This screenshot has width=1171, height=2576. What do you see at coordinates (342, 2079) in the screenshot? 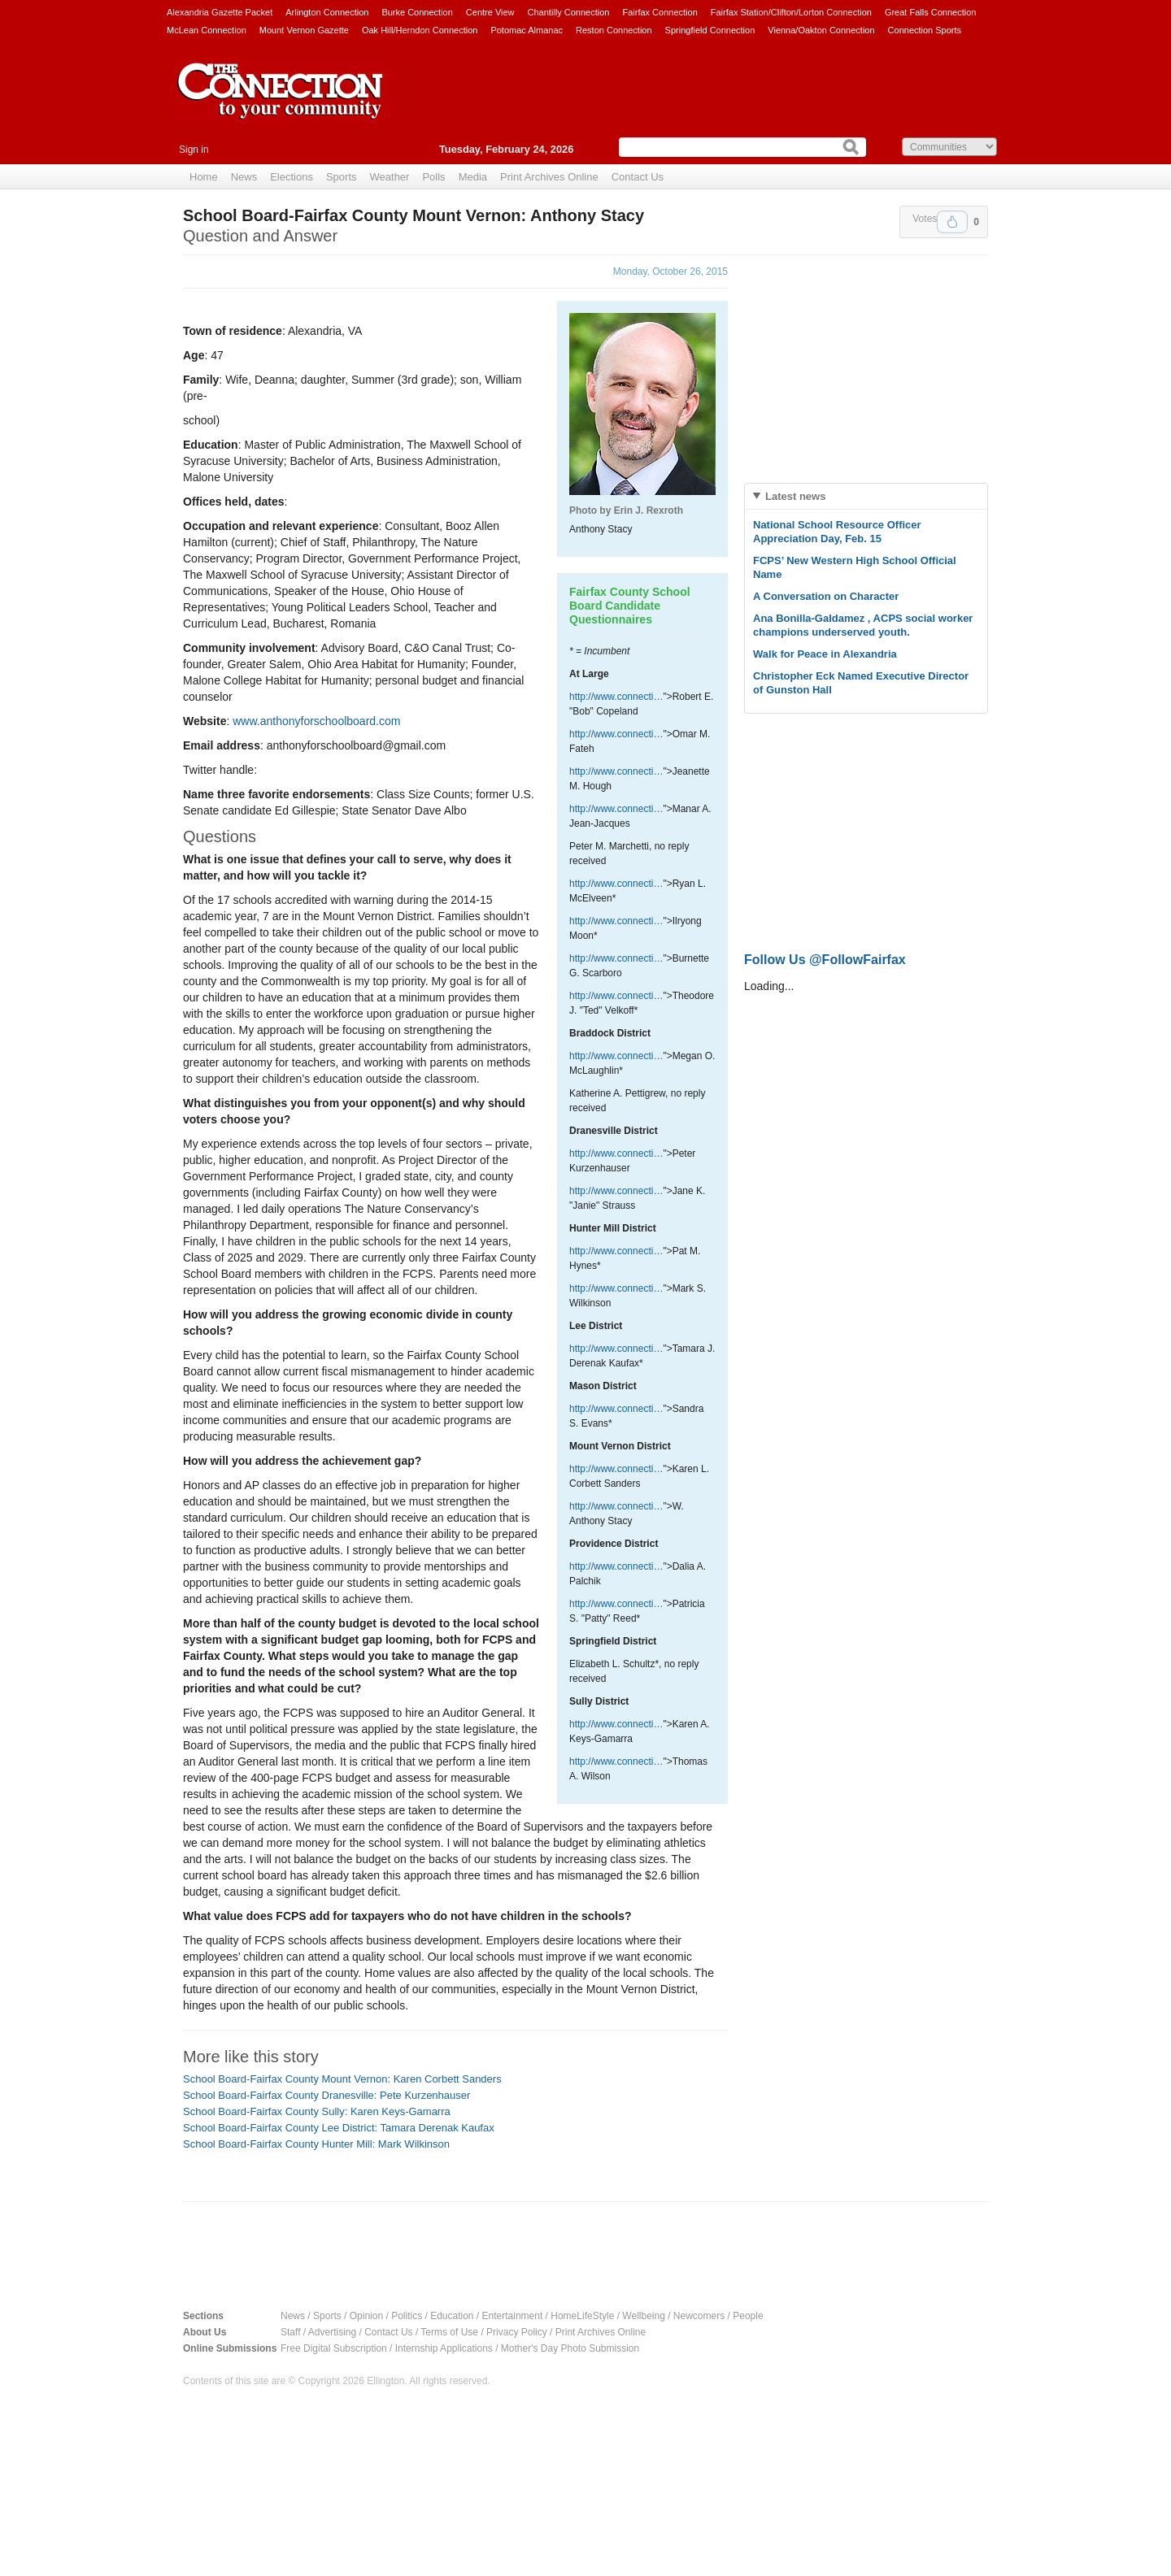
I see `School Board-Fairfax County Mount Vernon: Karen Corbett Sanders` at bounding box center [342, 2079].